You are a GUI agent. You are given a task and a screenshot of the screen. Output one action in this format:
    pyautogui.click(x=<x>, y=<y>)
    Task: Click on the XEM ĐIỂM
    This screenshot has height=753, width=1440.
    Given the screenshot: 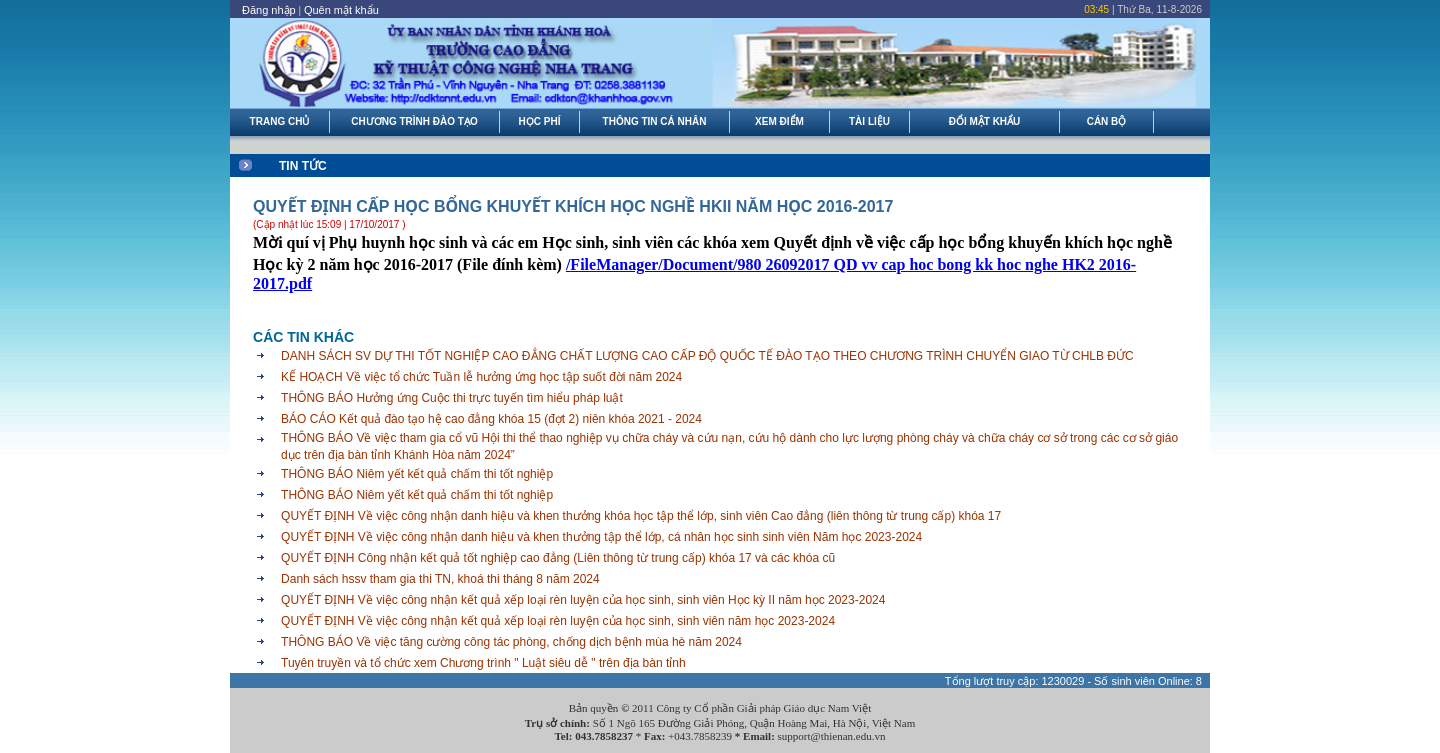 What is the action you would take?
    pyautogui.click(x=779, y=121)
    